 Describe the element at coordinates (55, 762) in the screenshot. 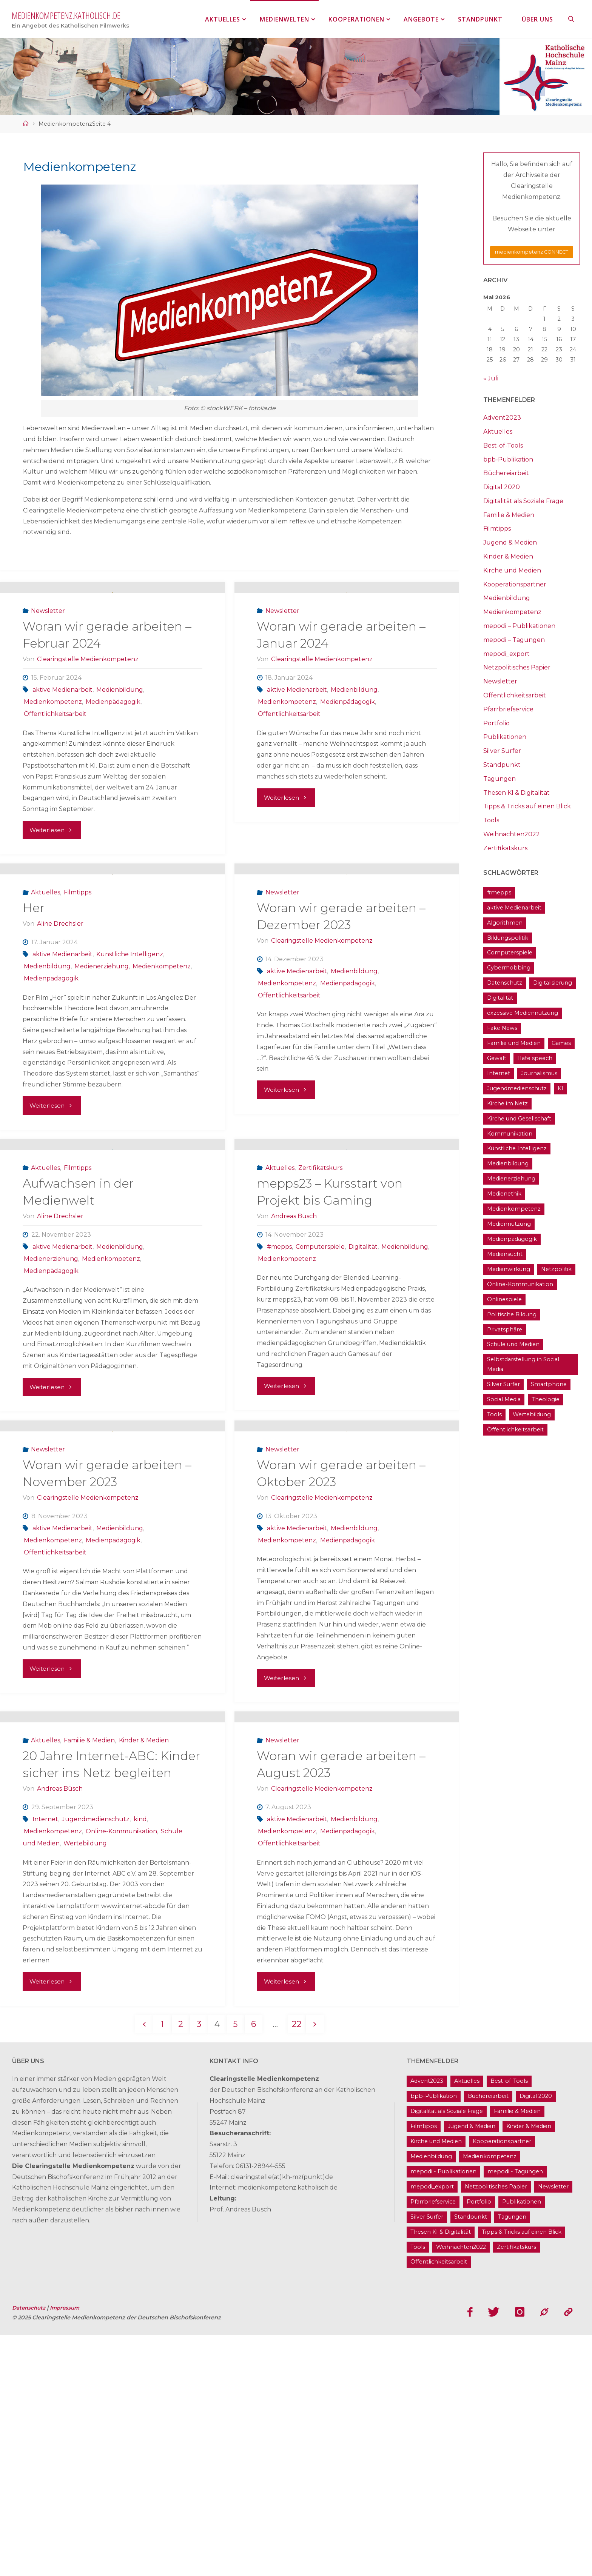

I see `Öffentlichkeitsarbeit` at that location.